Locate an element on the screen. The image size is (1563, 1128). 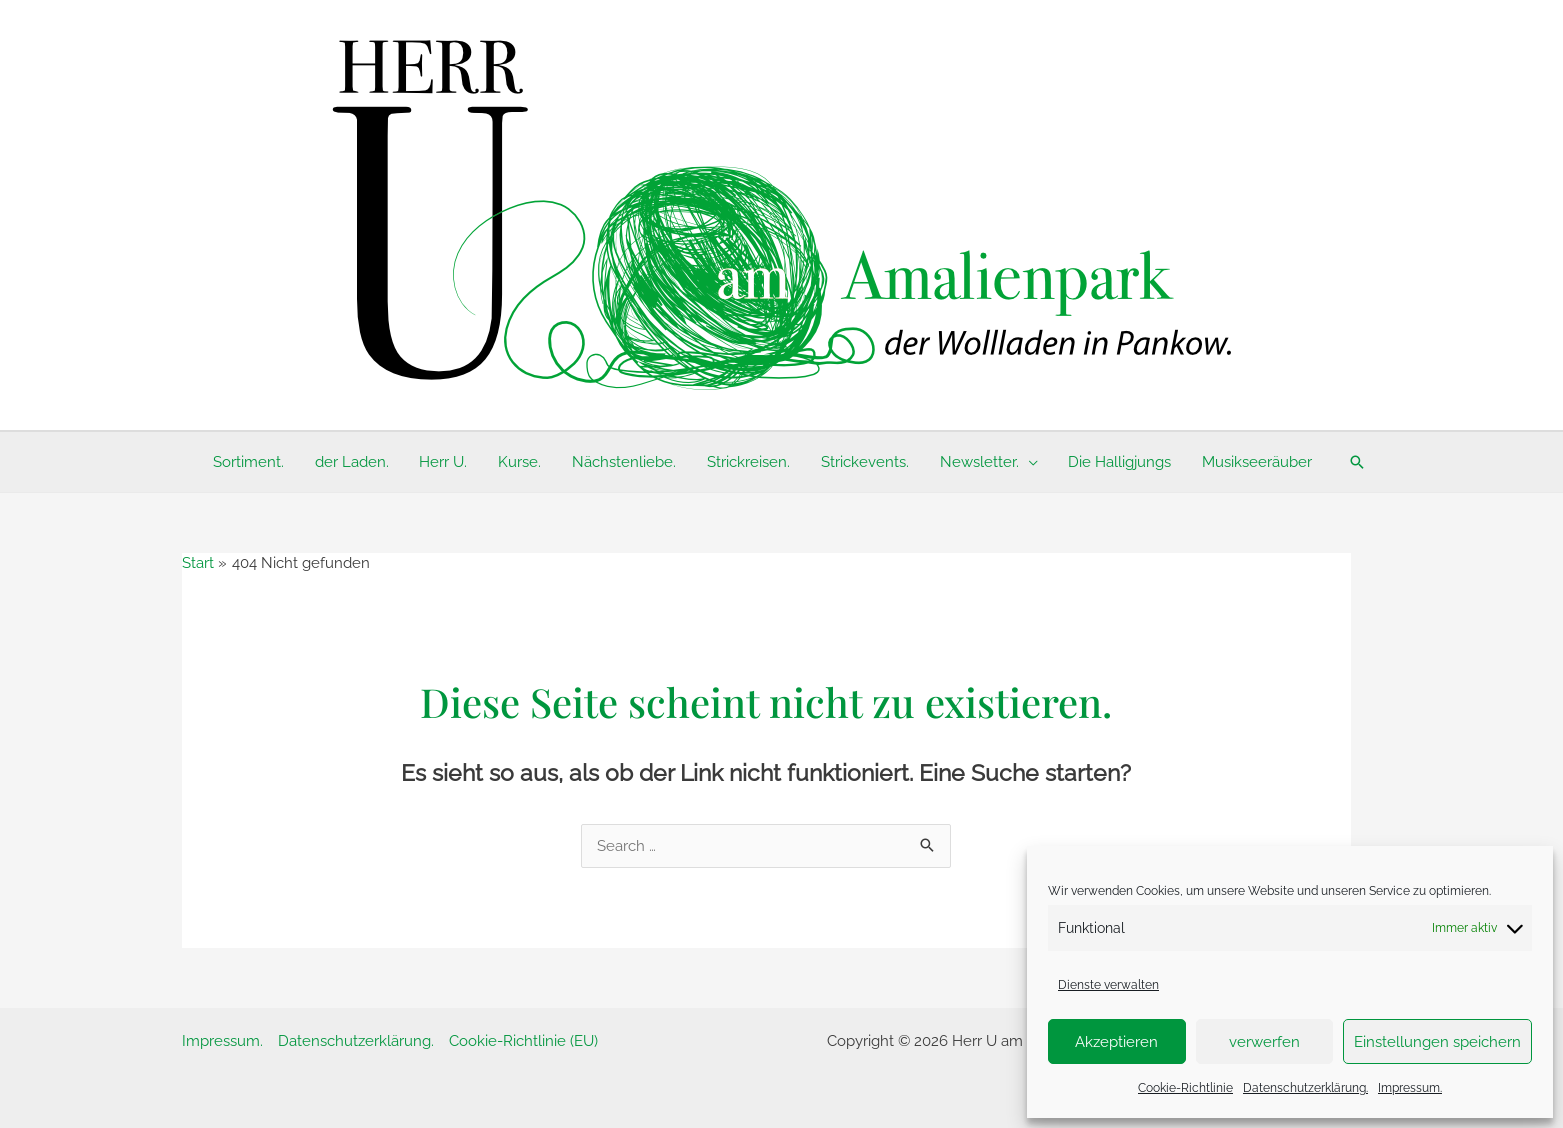
[application] is located at coordinates (1026, 462).